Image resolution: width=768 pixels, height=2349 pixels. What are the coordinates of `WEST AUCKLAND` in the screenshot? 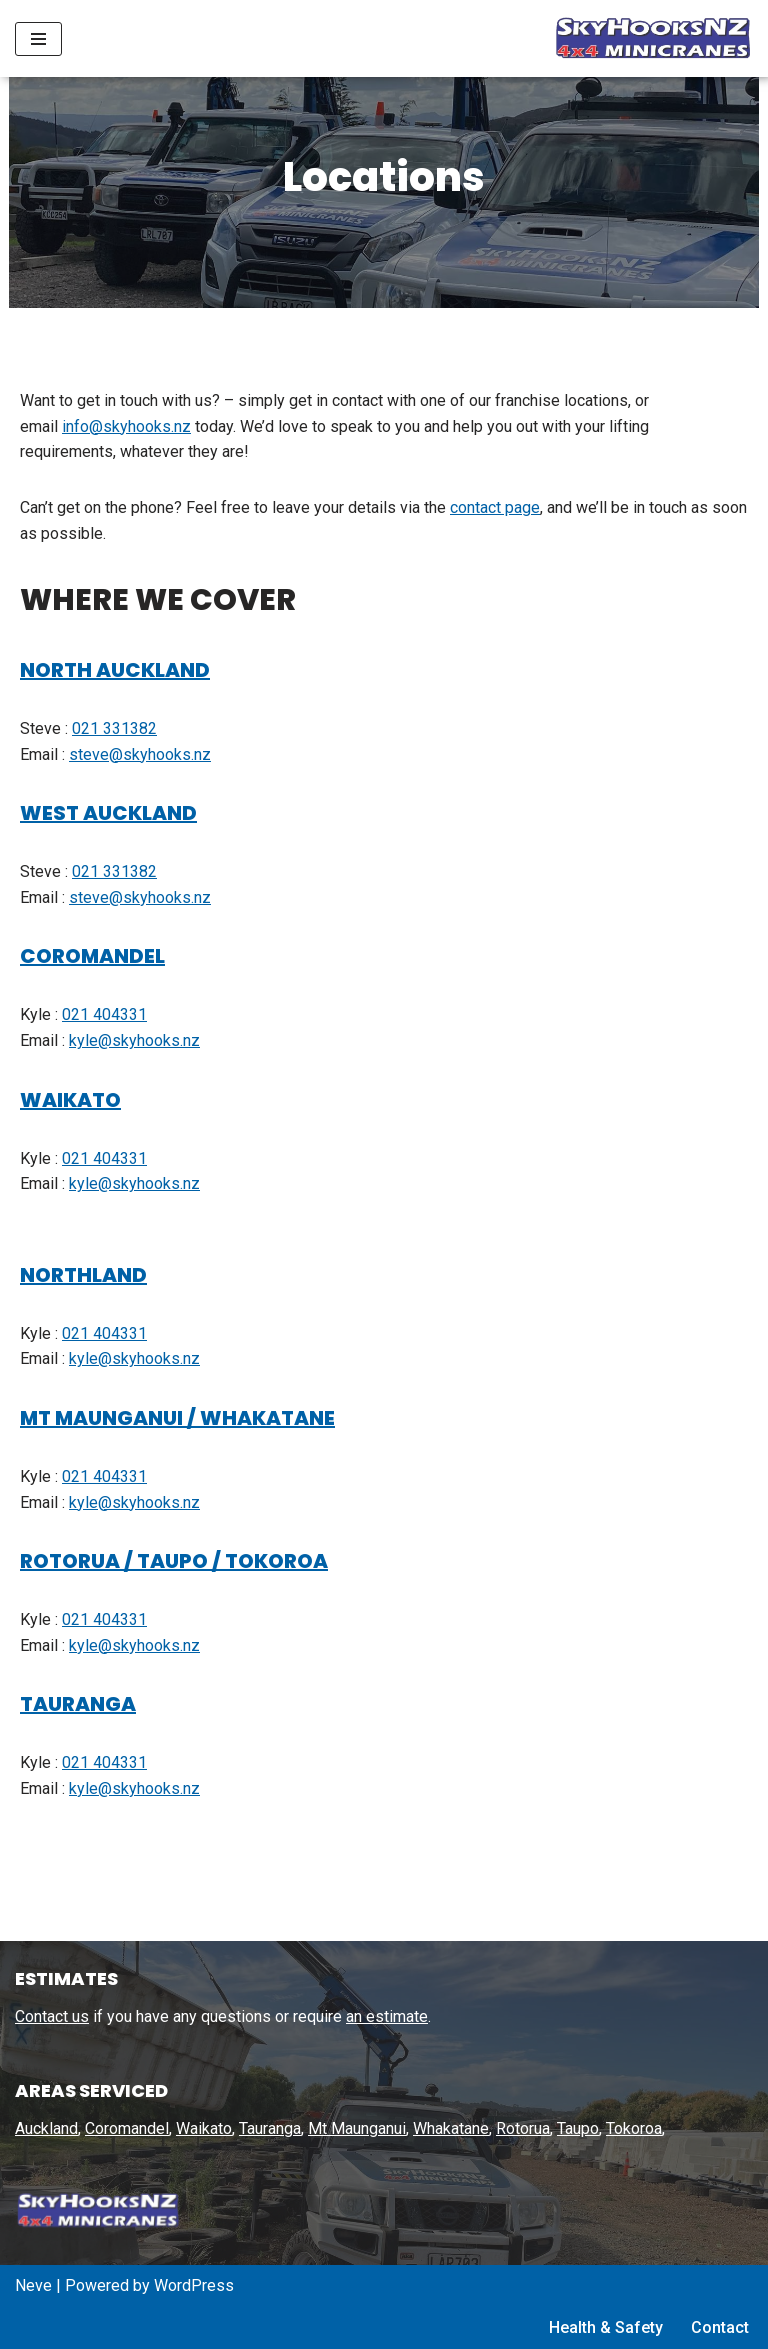 It's located at (108, 815).